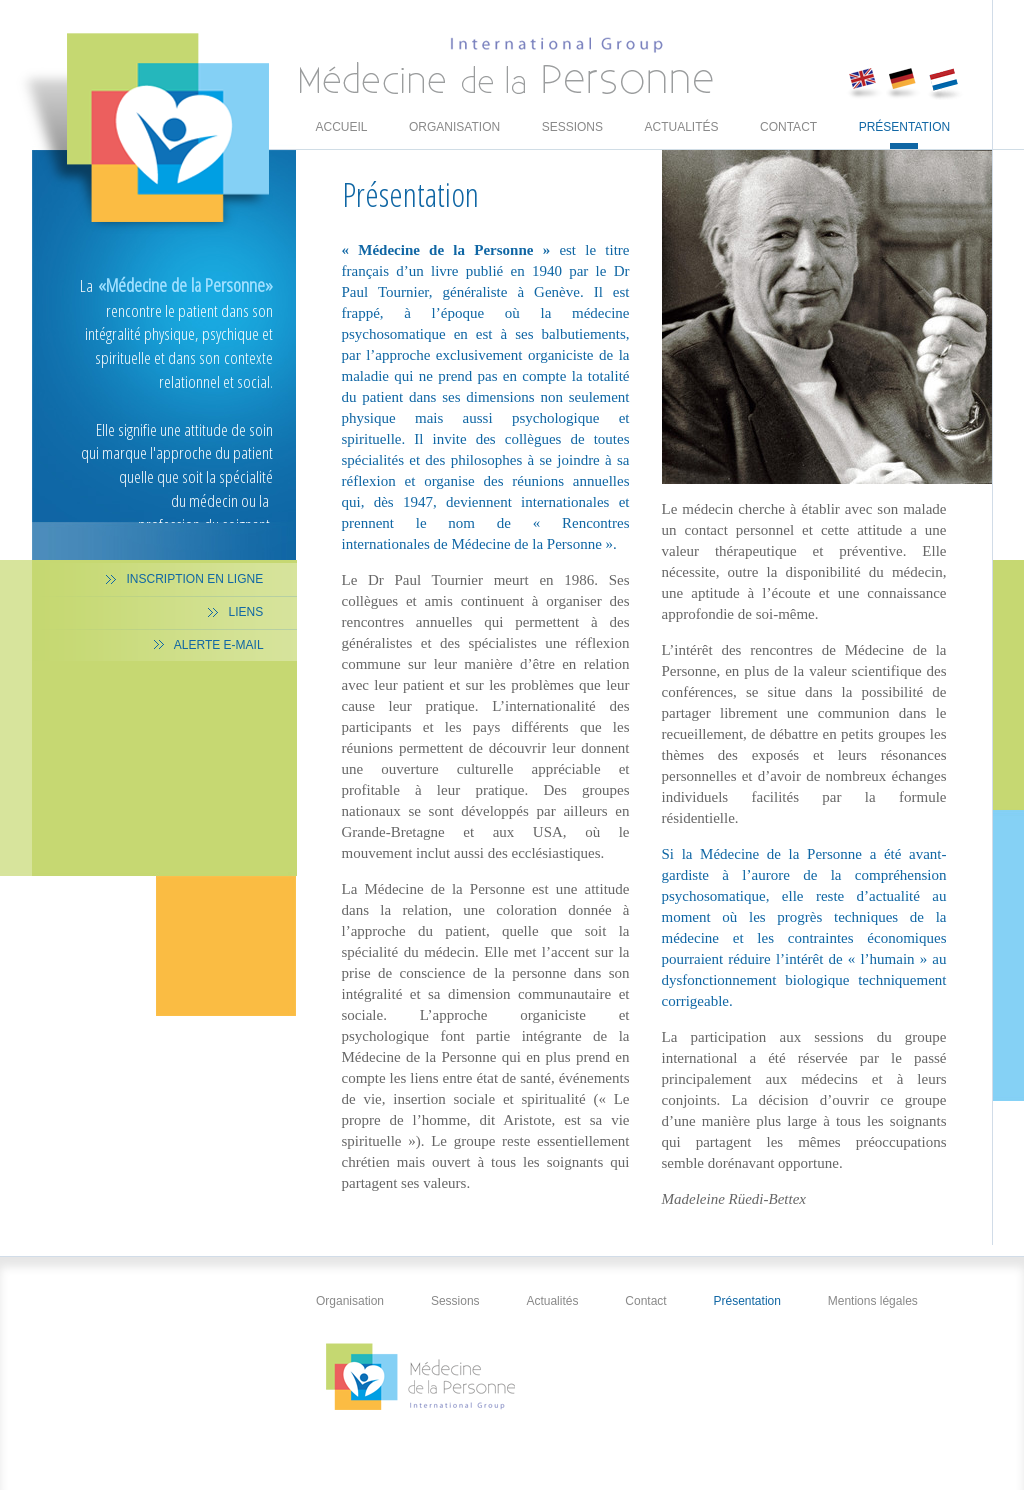 The image size is (1024, 1490). Describe the element at coordinates (788, 134) in the screenshot. I see `Contact` at that location.